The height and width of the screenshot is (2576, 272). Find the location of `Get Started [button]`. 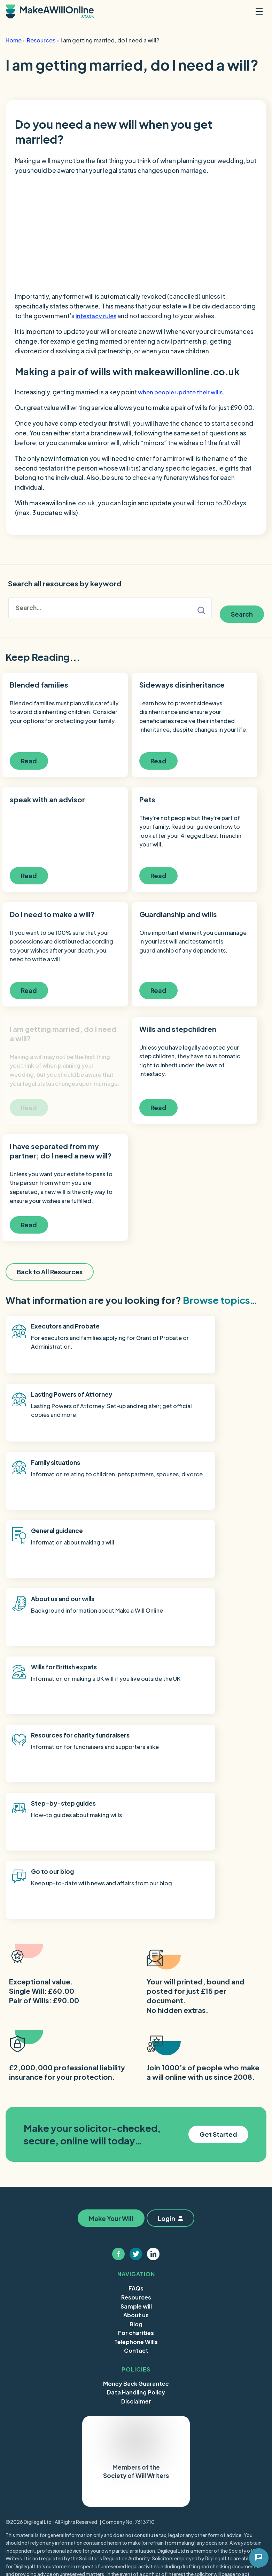

Get Started [button] is located at coordinates (218, 1877).